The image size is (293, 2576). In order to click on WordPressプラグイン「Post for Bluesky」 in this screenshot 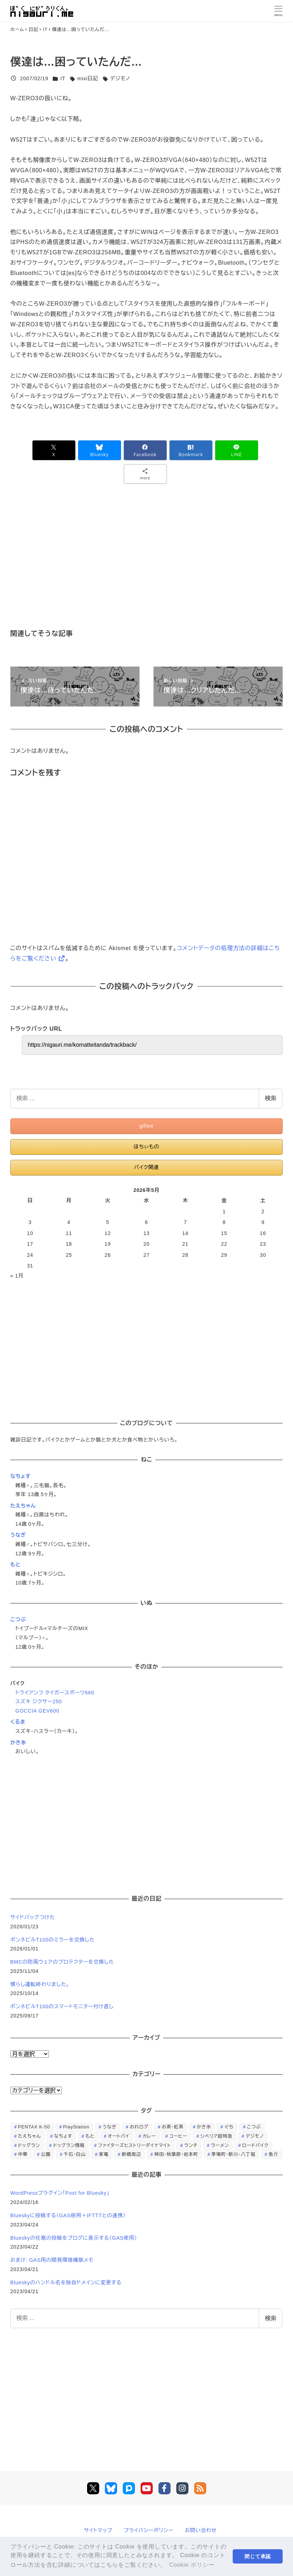, I will do `click(60, 2193)`.